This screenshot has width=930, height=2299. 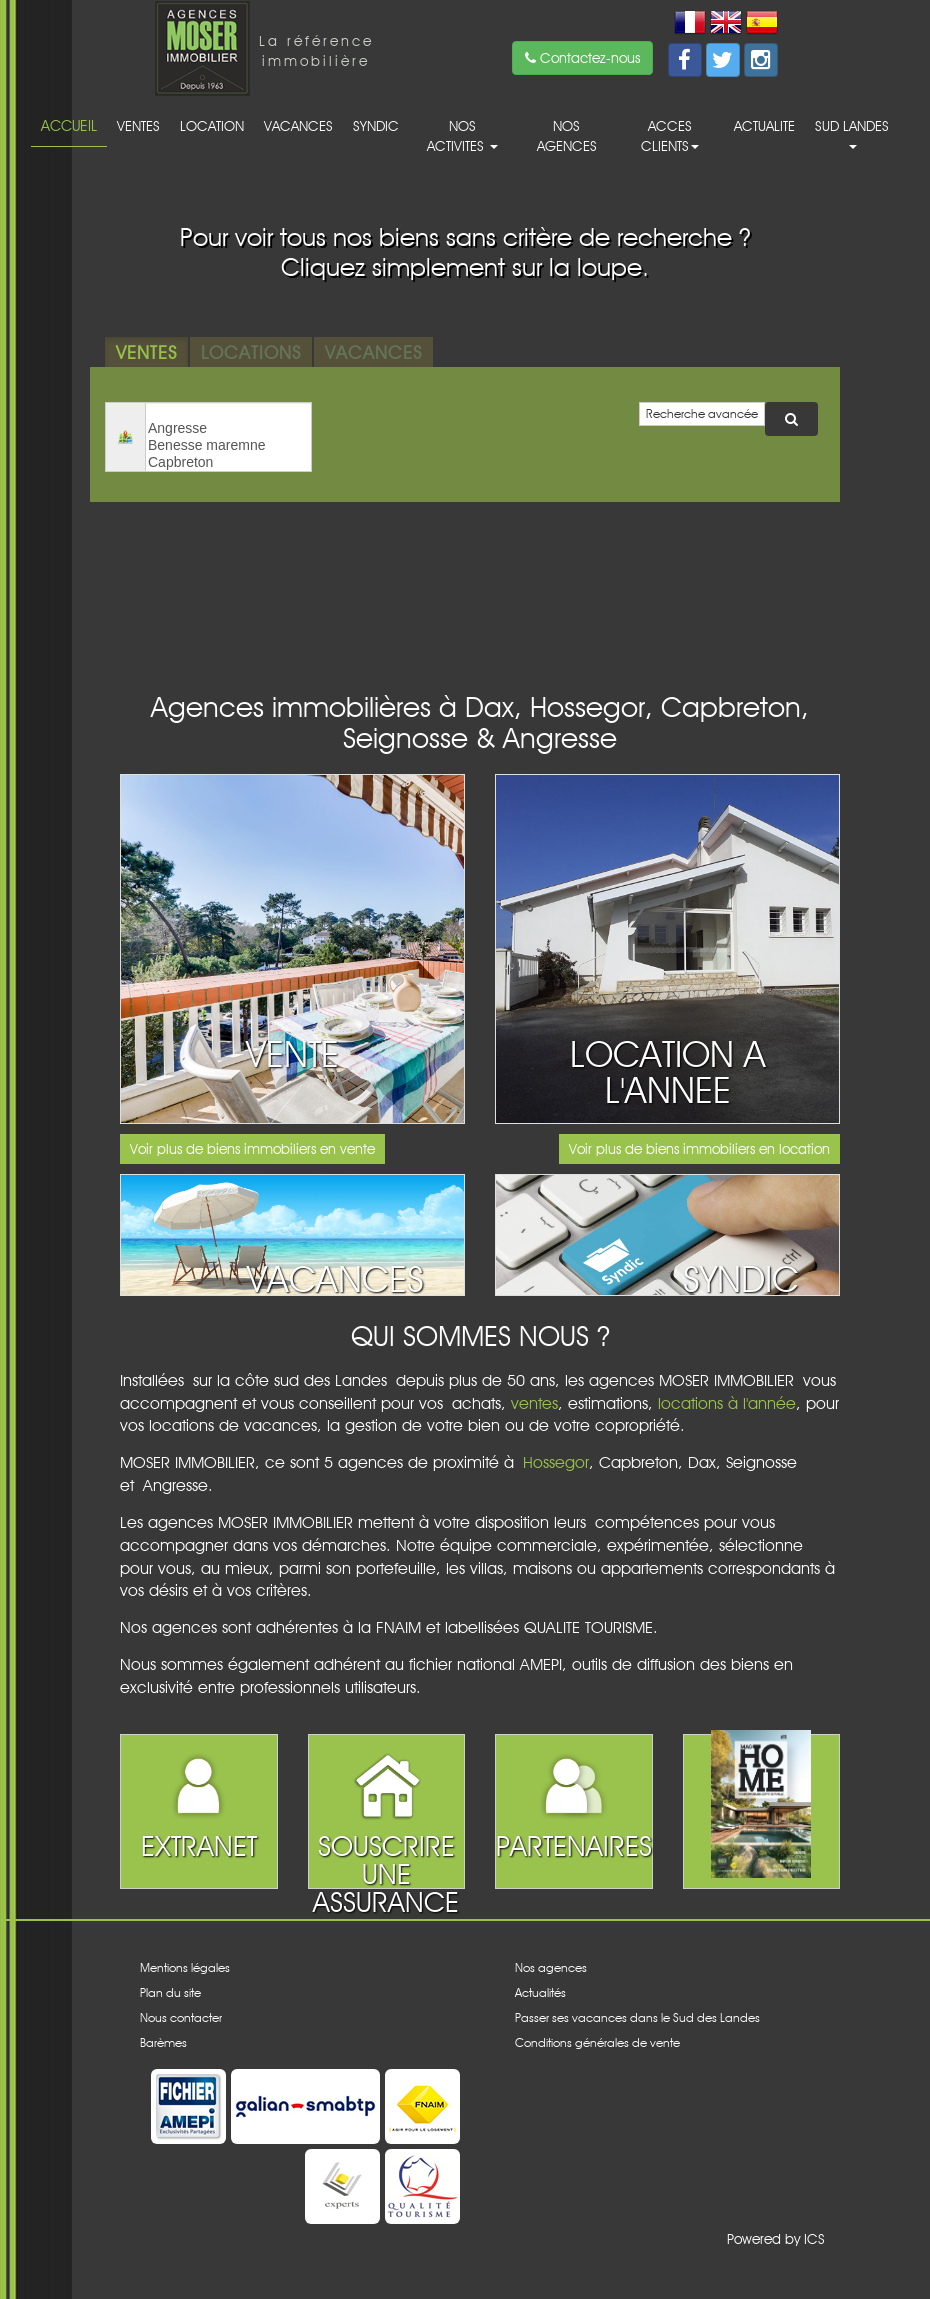 I want to click on Benesse maremne, so click(x=228, y=445).